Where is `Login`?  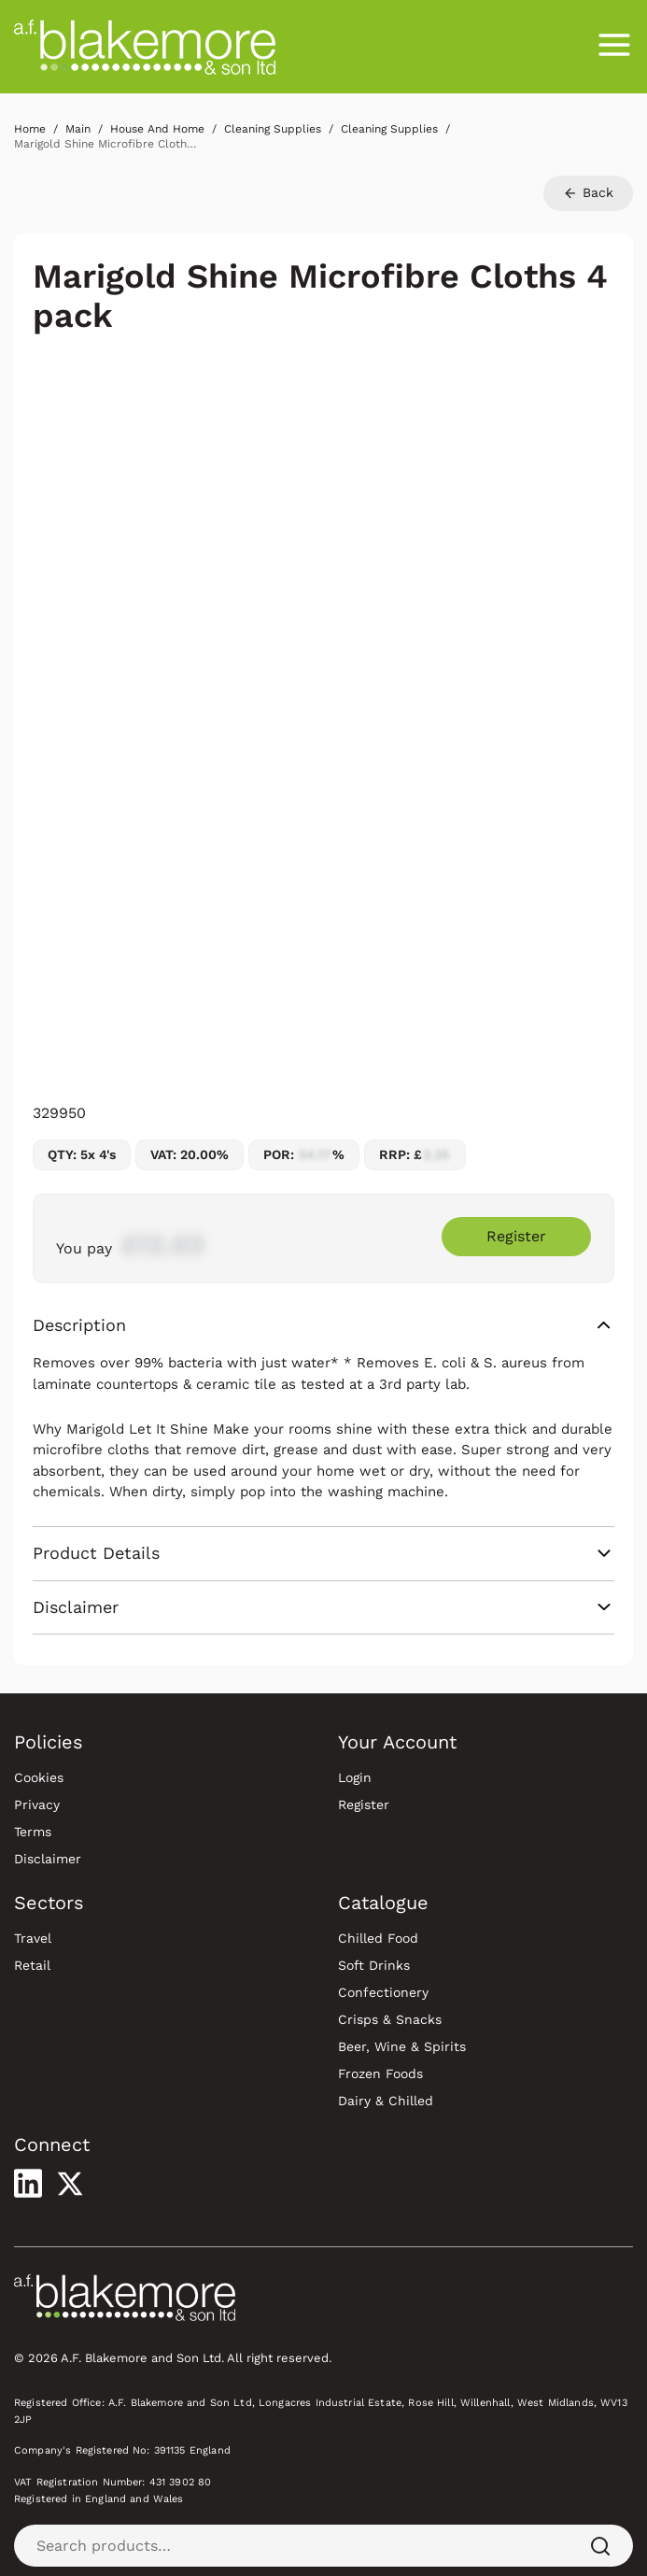
Login is located at coordinates (355, 1777).